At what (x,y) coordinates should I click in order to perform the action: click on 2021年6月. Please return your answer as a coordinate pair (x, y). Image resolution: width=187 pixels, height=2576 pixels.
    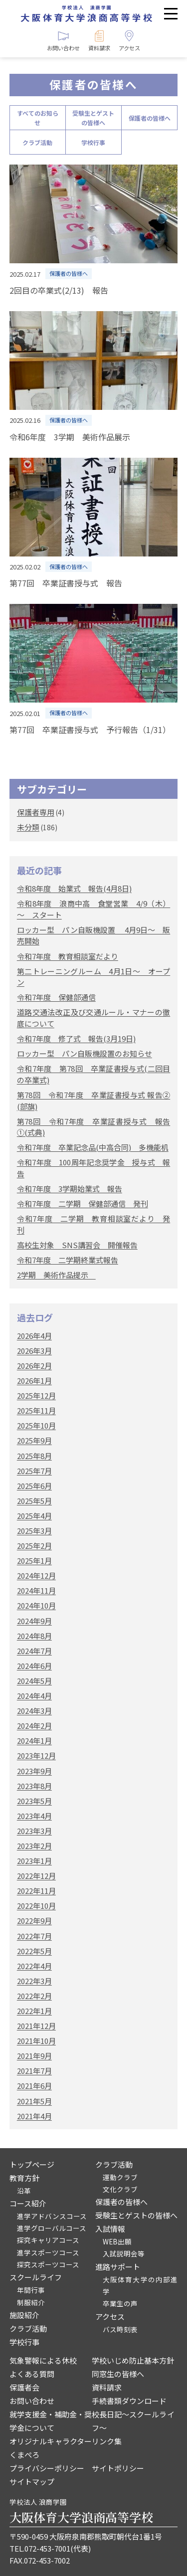
    Looking at the image, I should click on (34, 2085).